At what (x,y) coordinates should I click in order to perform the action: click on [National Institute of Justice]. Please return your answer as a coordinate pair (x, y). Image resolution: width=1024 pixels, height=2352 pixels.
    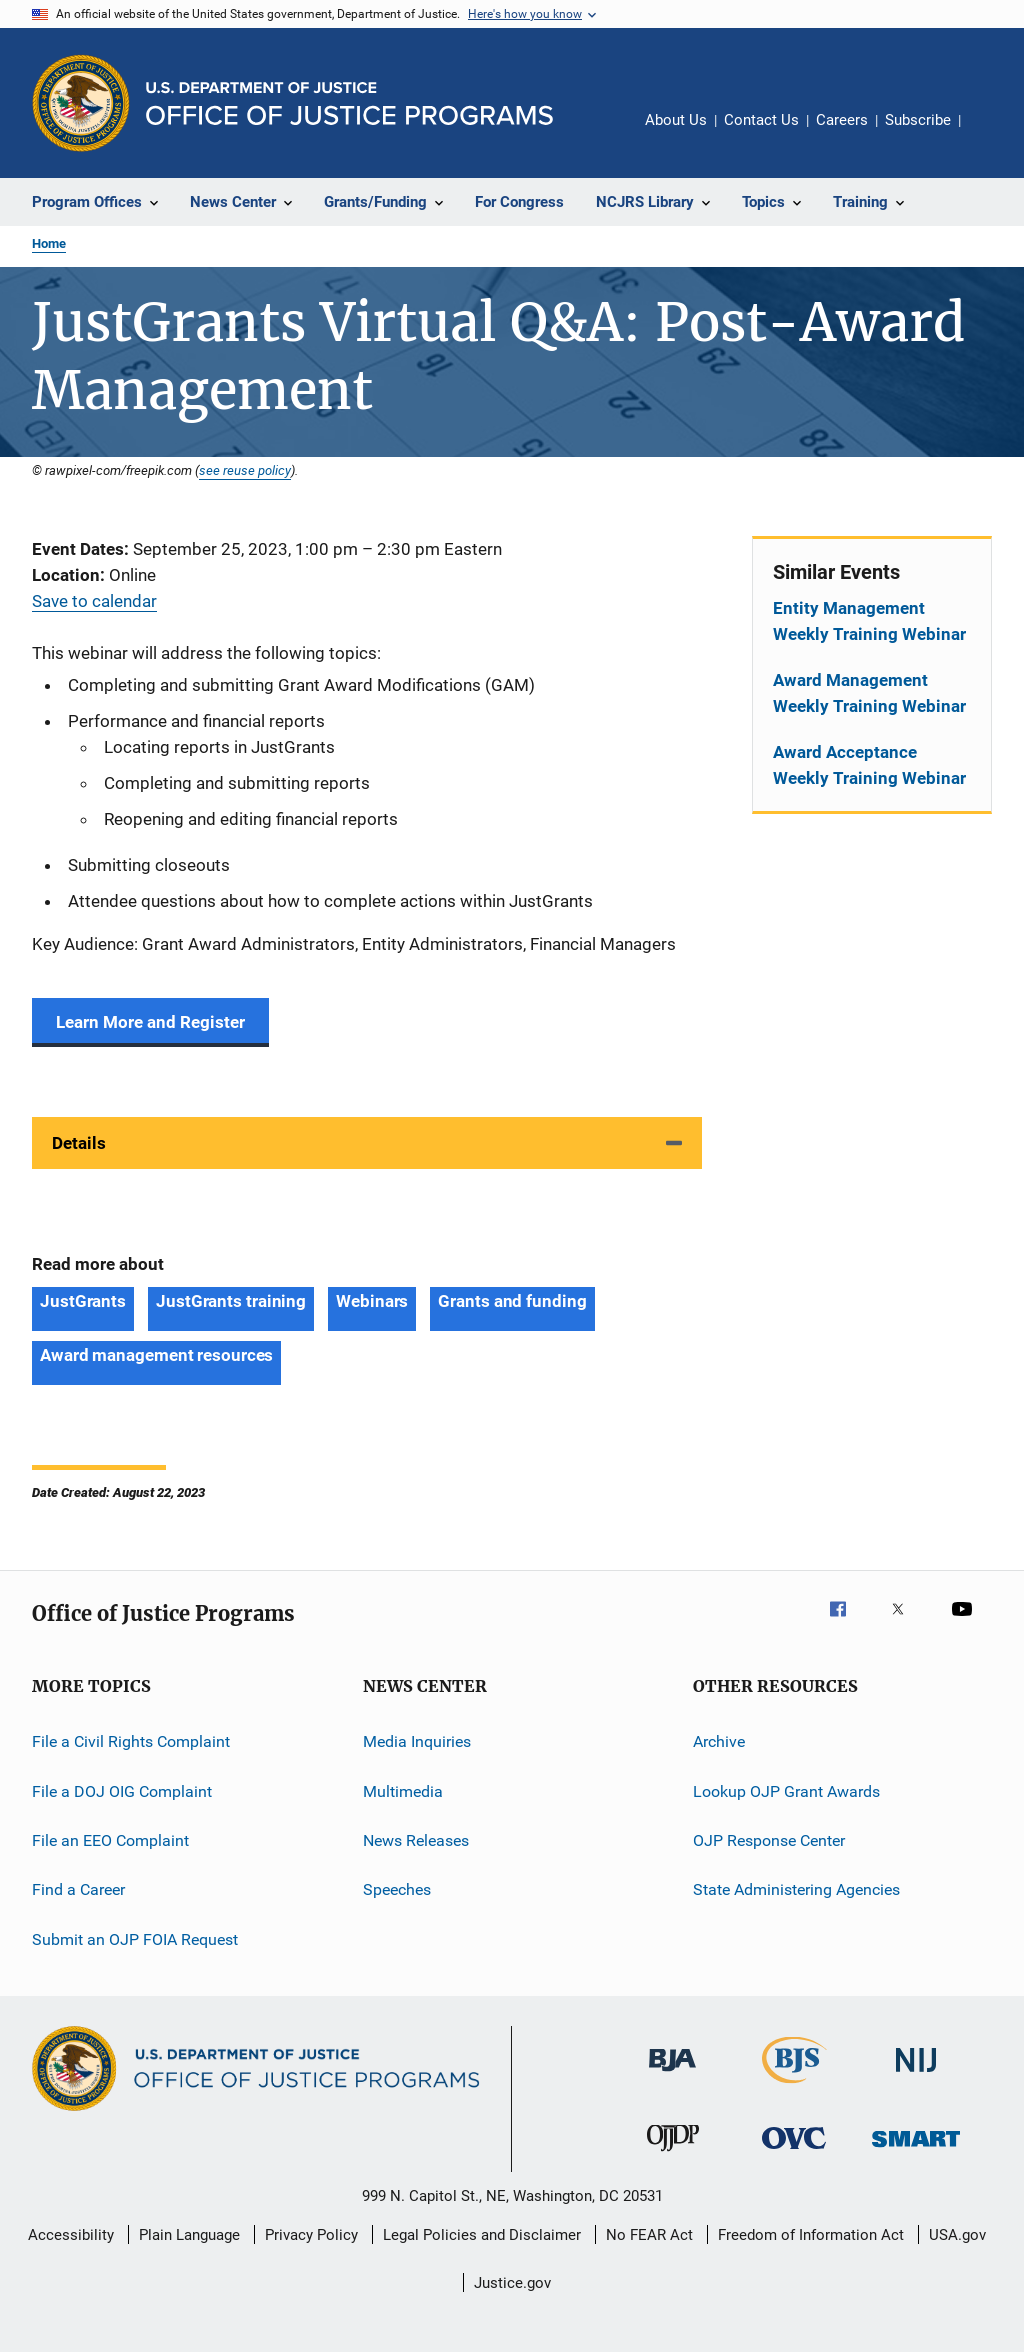
    Looking at the image, I should click on (916, 2075).